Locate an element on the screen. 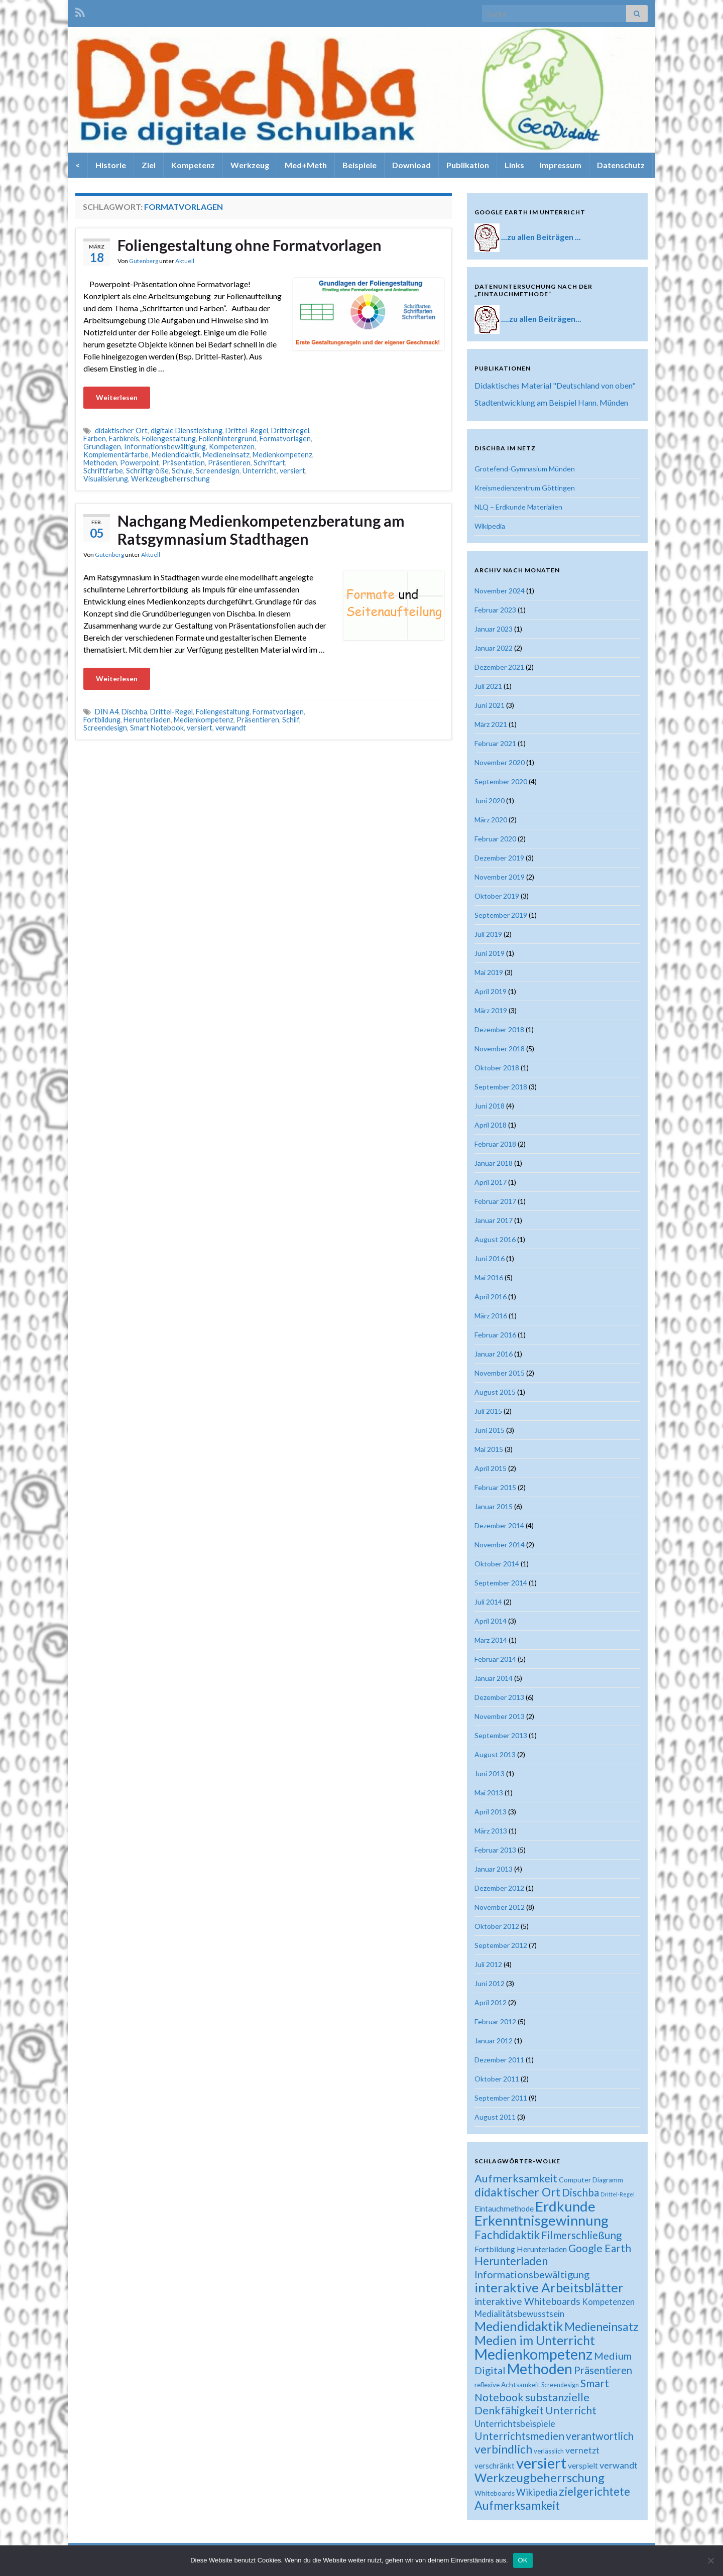 The width and height of the screenshot is (723, 2576). Informationsbewältigung [Informationsbewältigung (36 Einträge)] is located at coordinates (531, 2274).